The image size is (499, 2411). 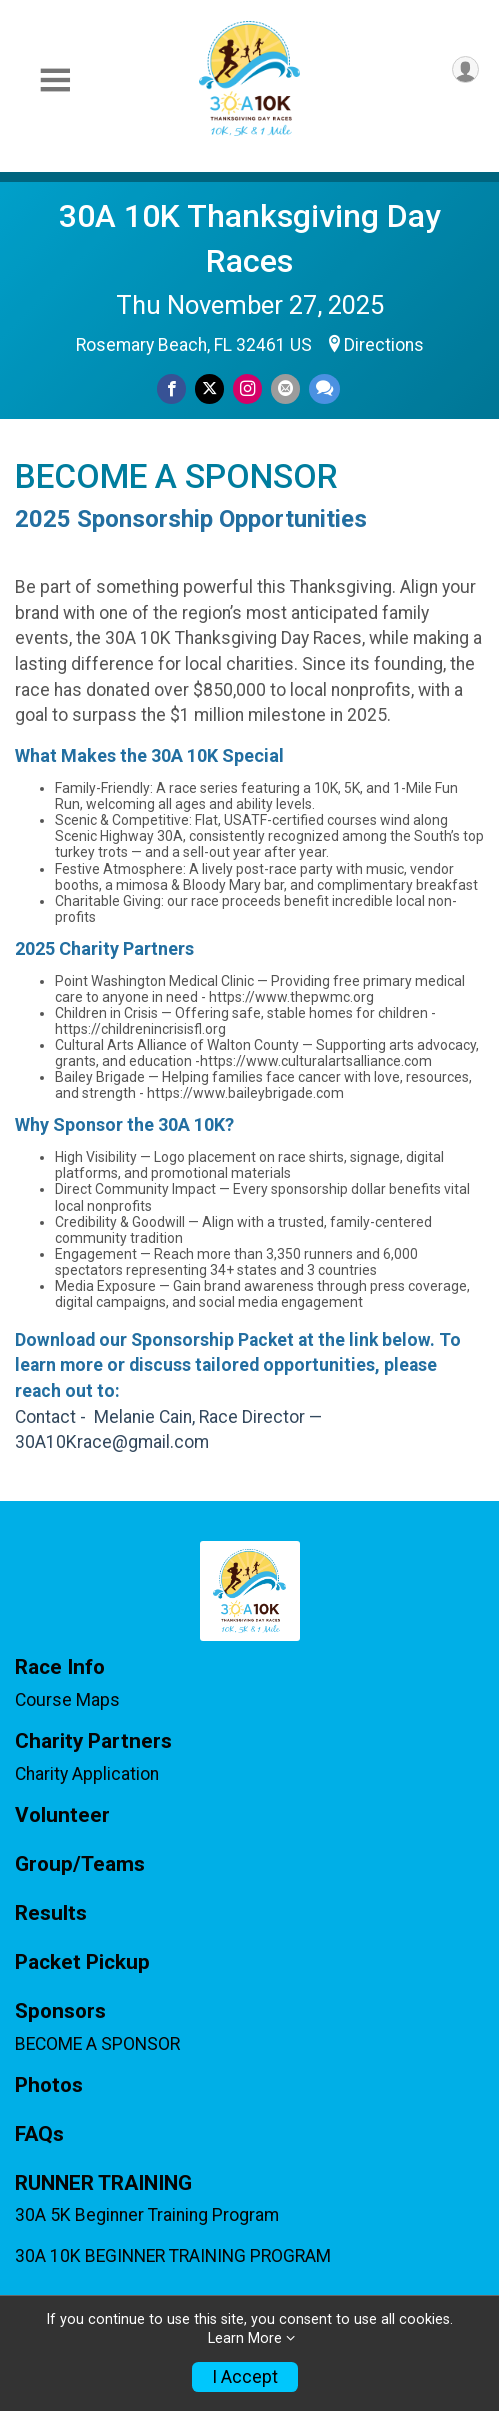 I want to click on [User Menu], so click(x=465, y=69).